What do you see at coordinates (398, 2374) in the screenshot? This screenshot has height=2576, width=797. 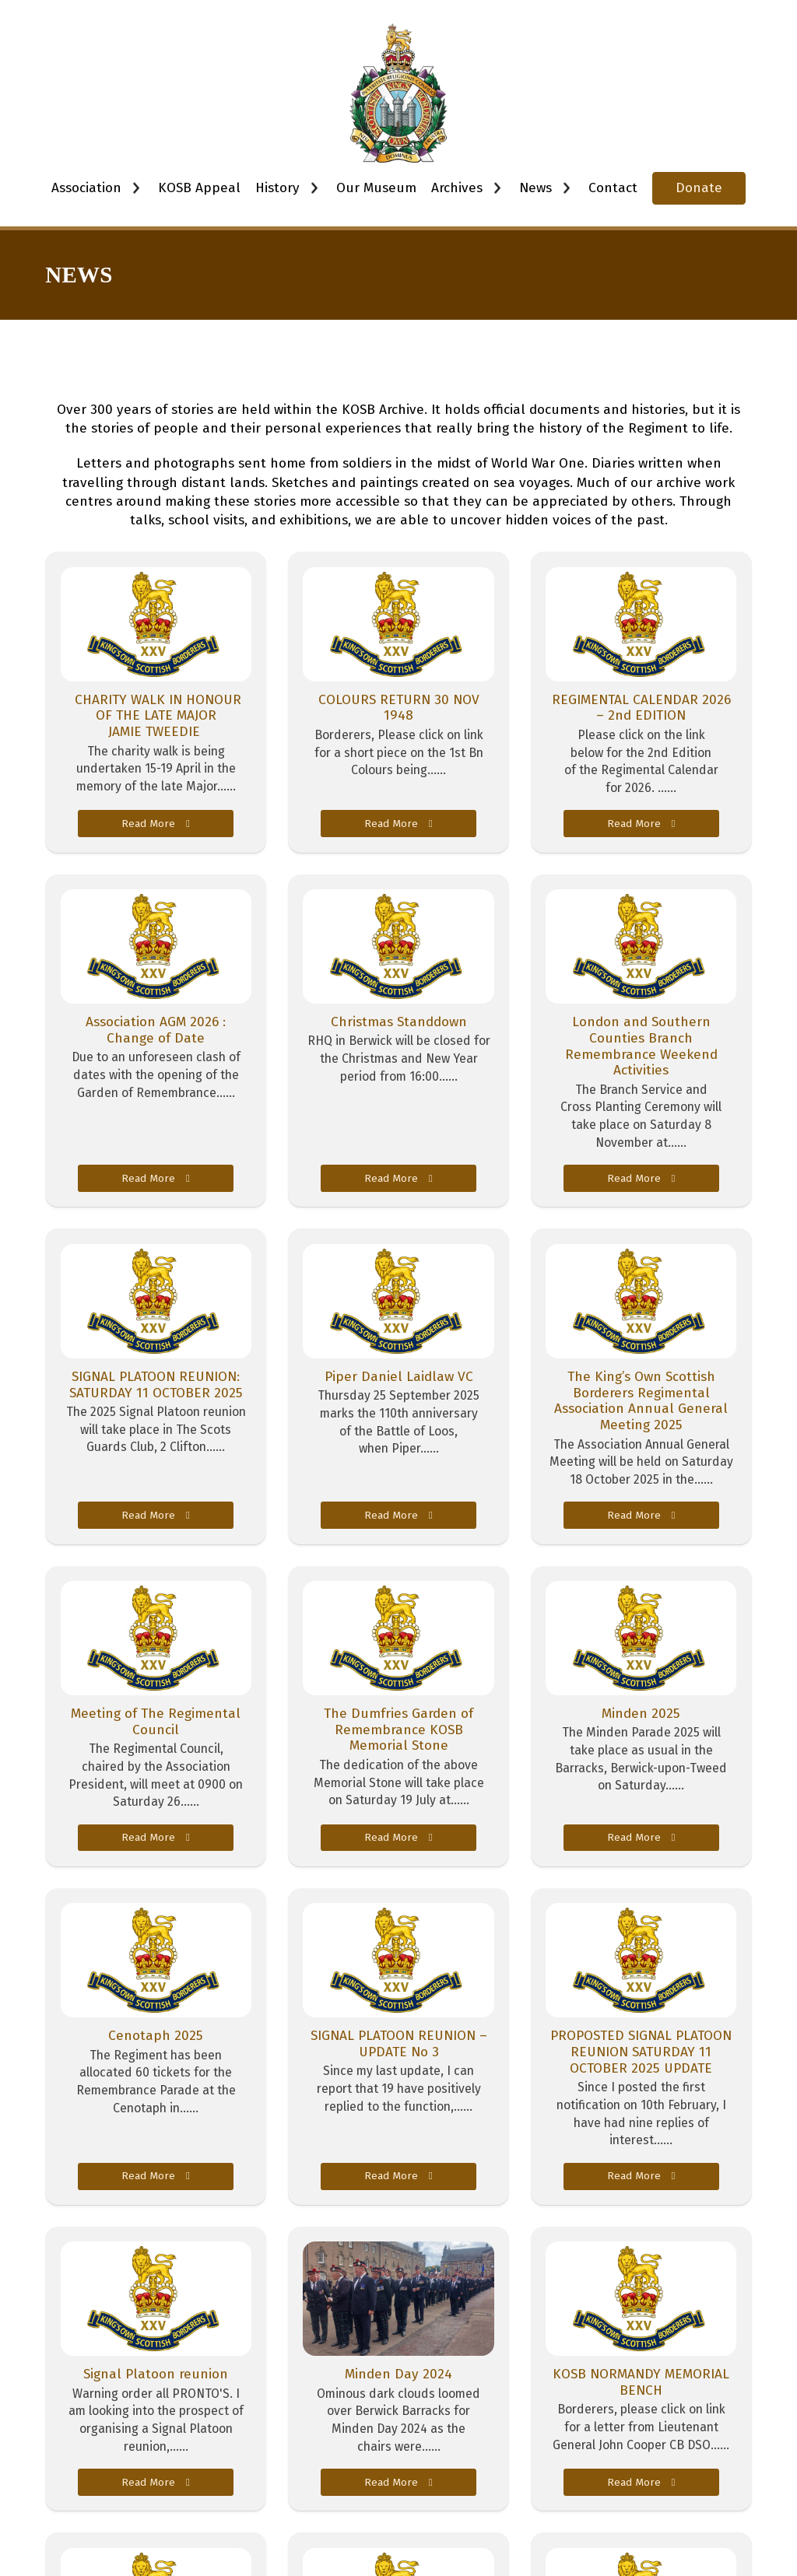 I see `Minden Day 2024` at bounding box center [398, 2374].